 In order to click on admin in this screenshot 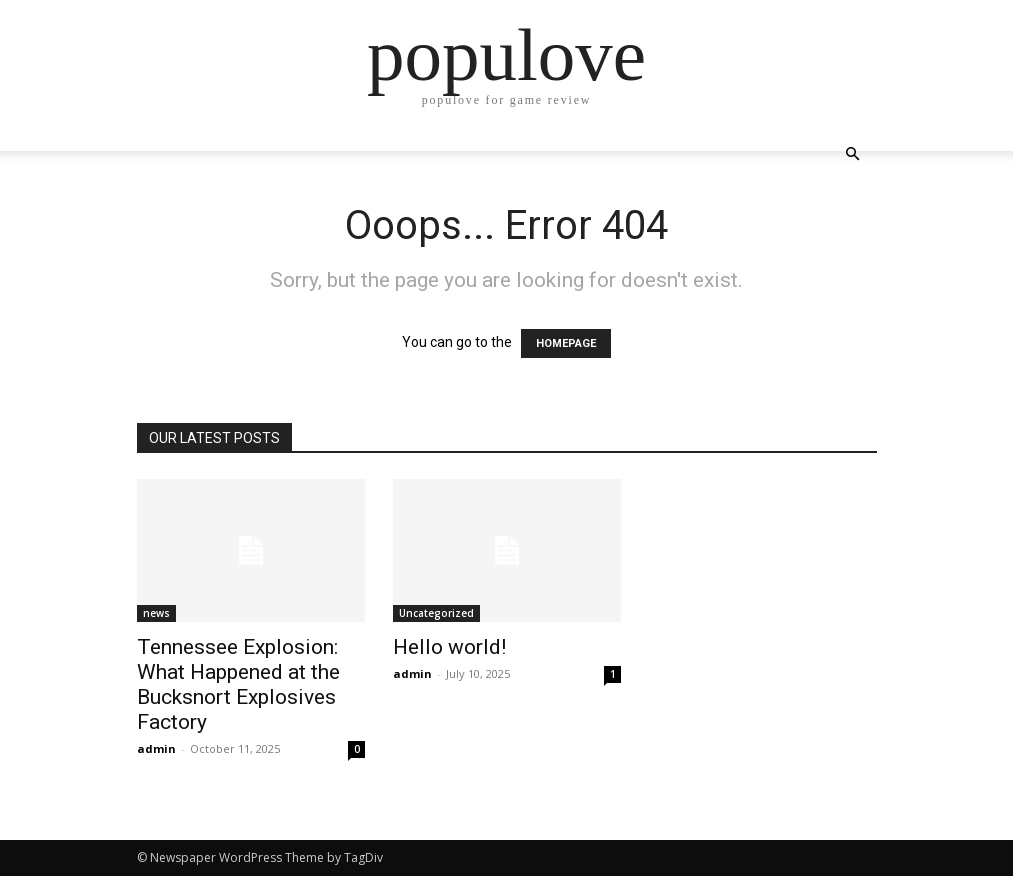, I will do `click(156, 748)`.